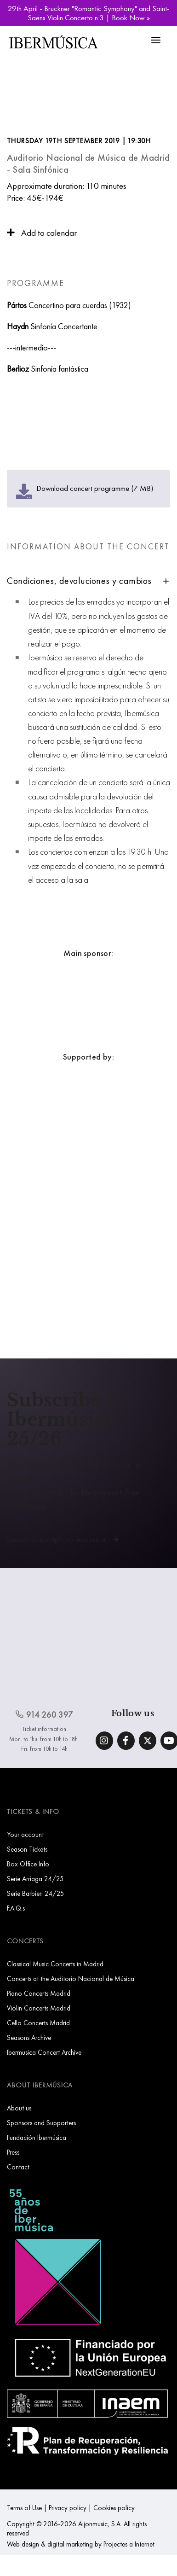 This screenshot has height=2576, width=177. I want to click on 914 260 397, so click(44, 1714).